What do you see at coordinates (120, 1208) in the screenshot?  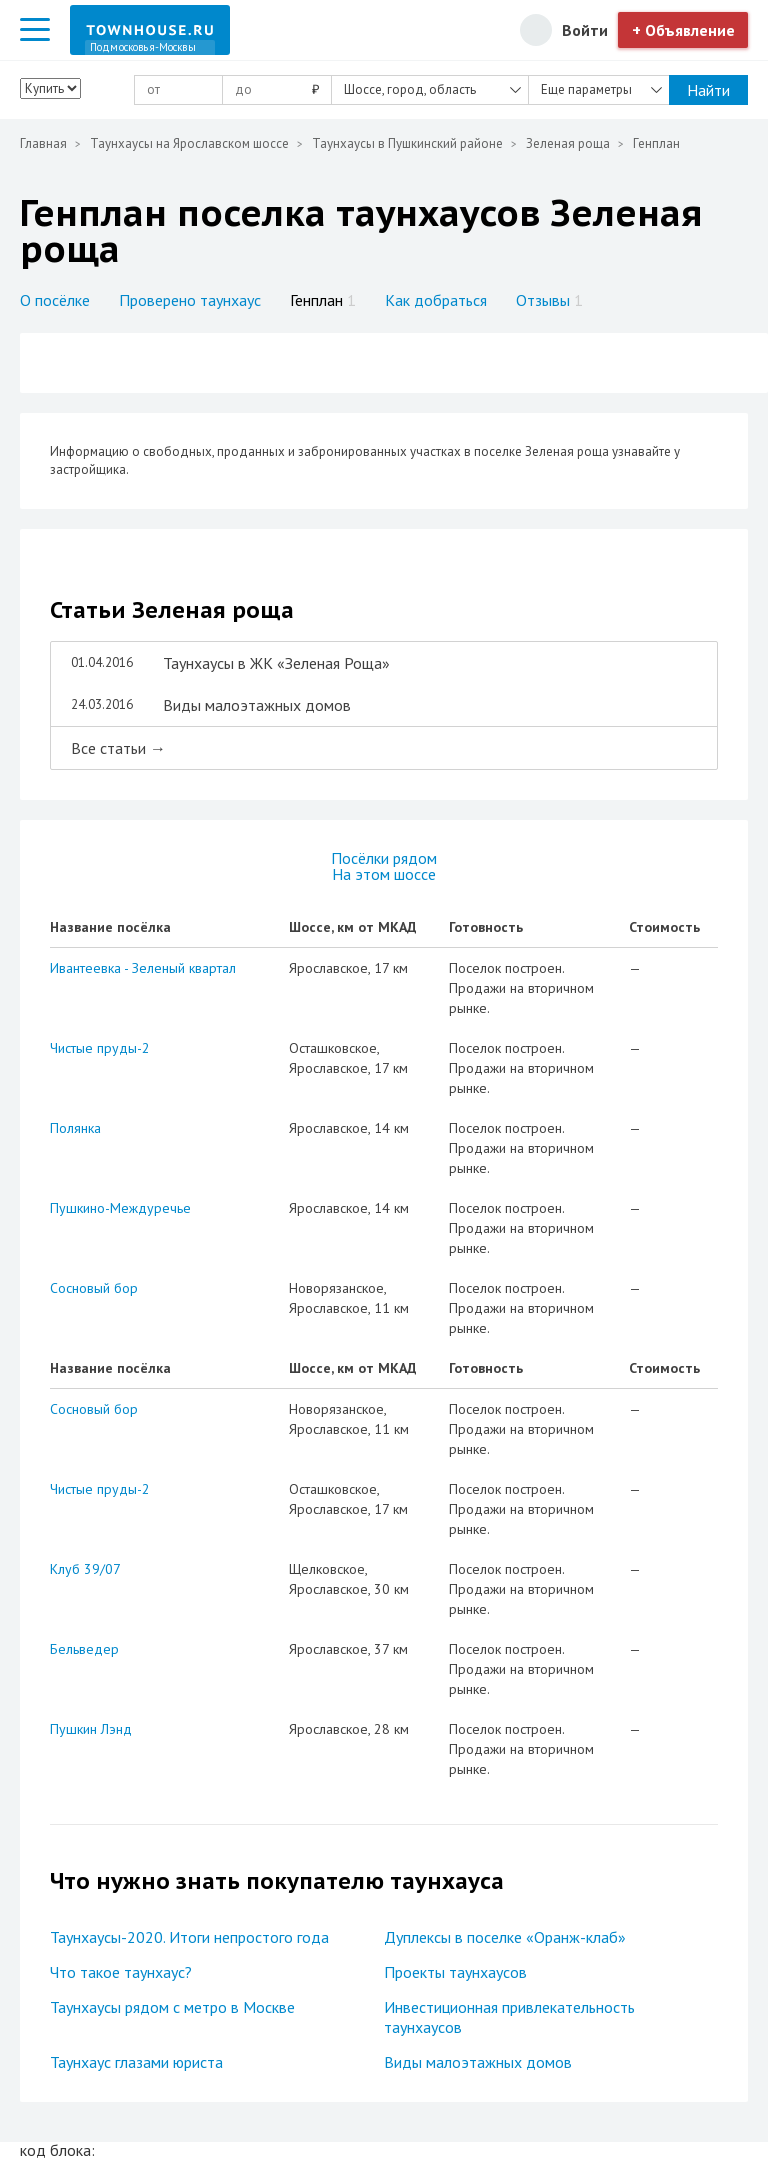 I see `Пушкино-Междуречье` at bounding box center [120, 1208].